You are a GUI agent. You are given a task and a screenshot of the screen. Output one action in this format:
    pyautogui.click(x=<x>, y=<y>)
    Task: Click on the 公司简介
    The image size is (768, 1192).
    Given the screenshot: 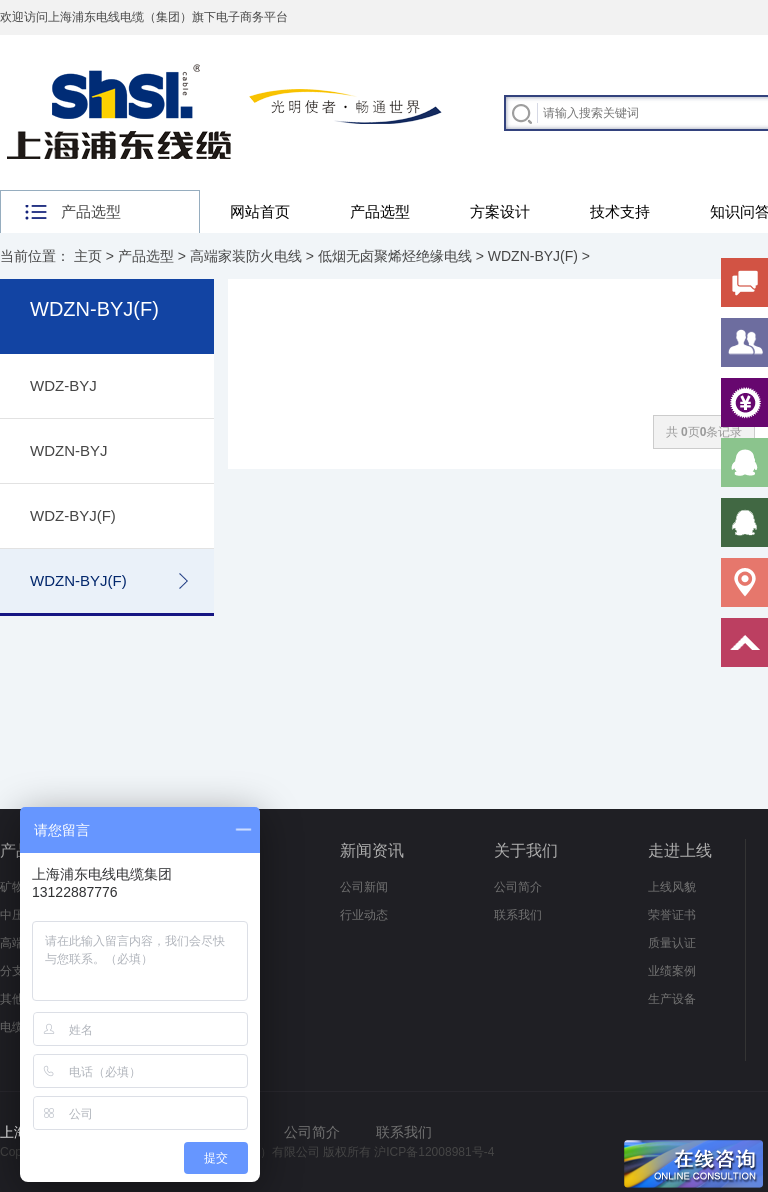 What is the action you would take?
    pyautogui.click(x=518, y=887)
    